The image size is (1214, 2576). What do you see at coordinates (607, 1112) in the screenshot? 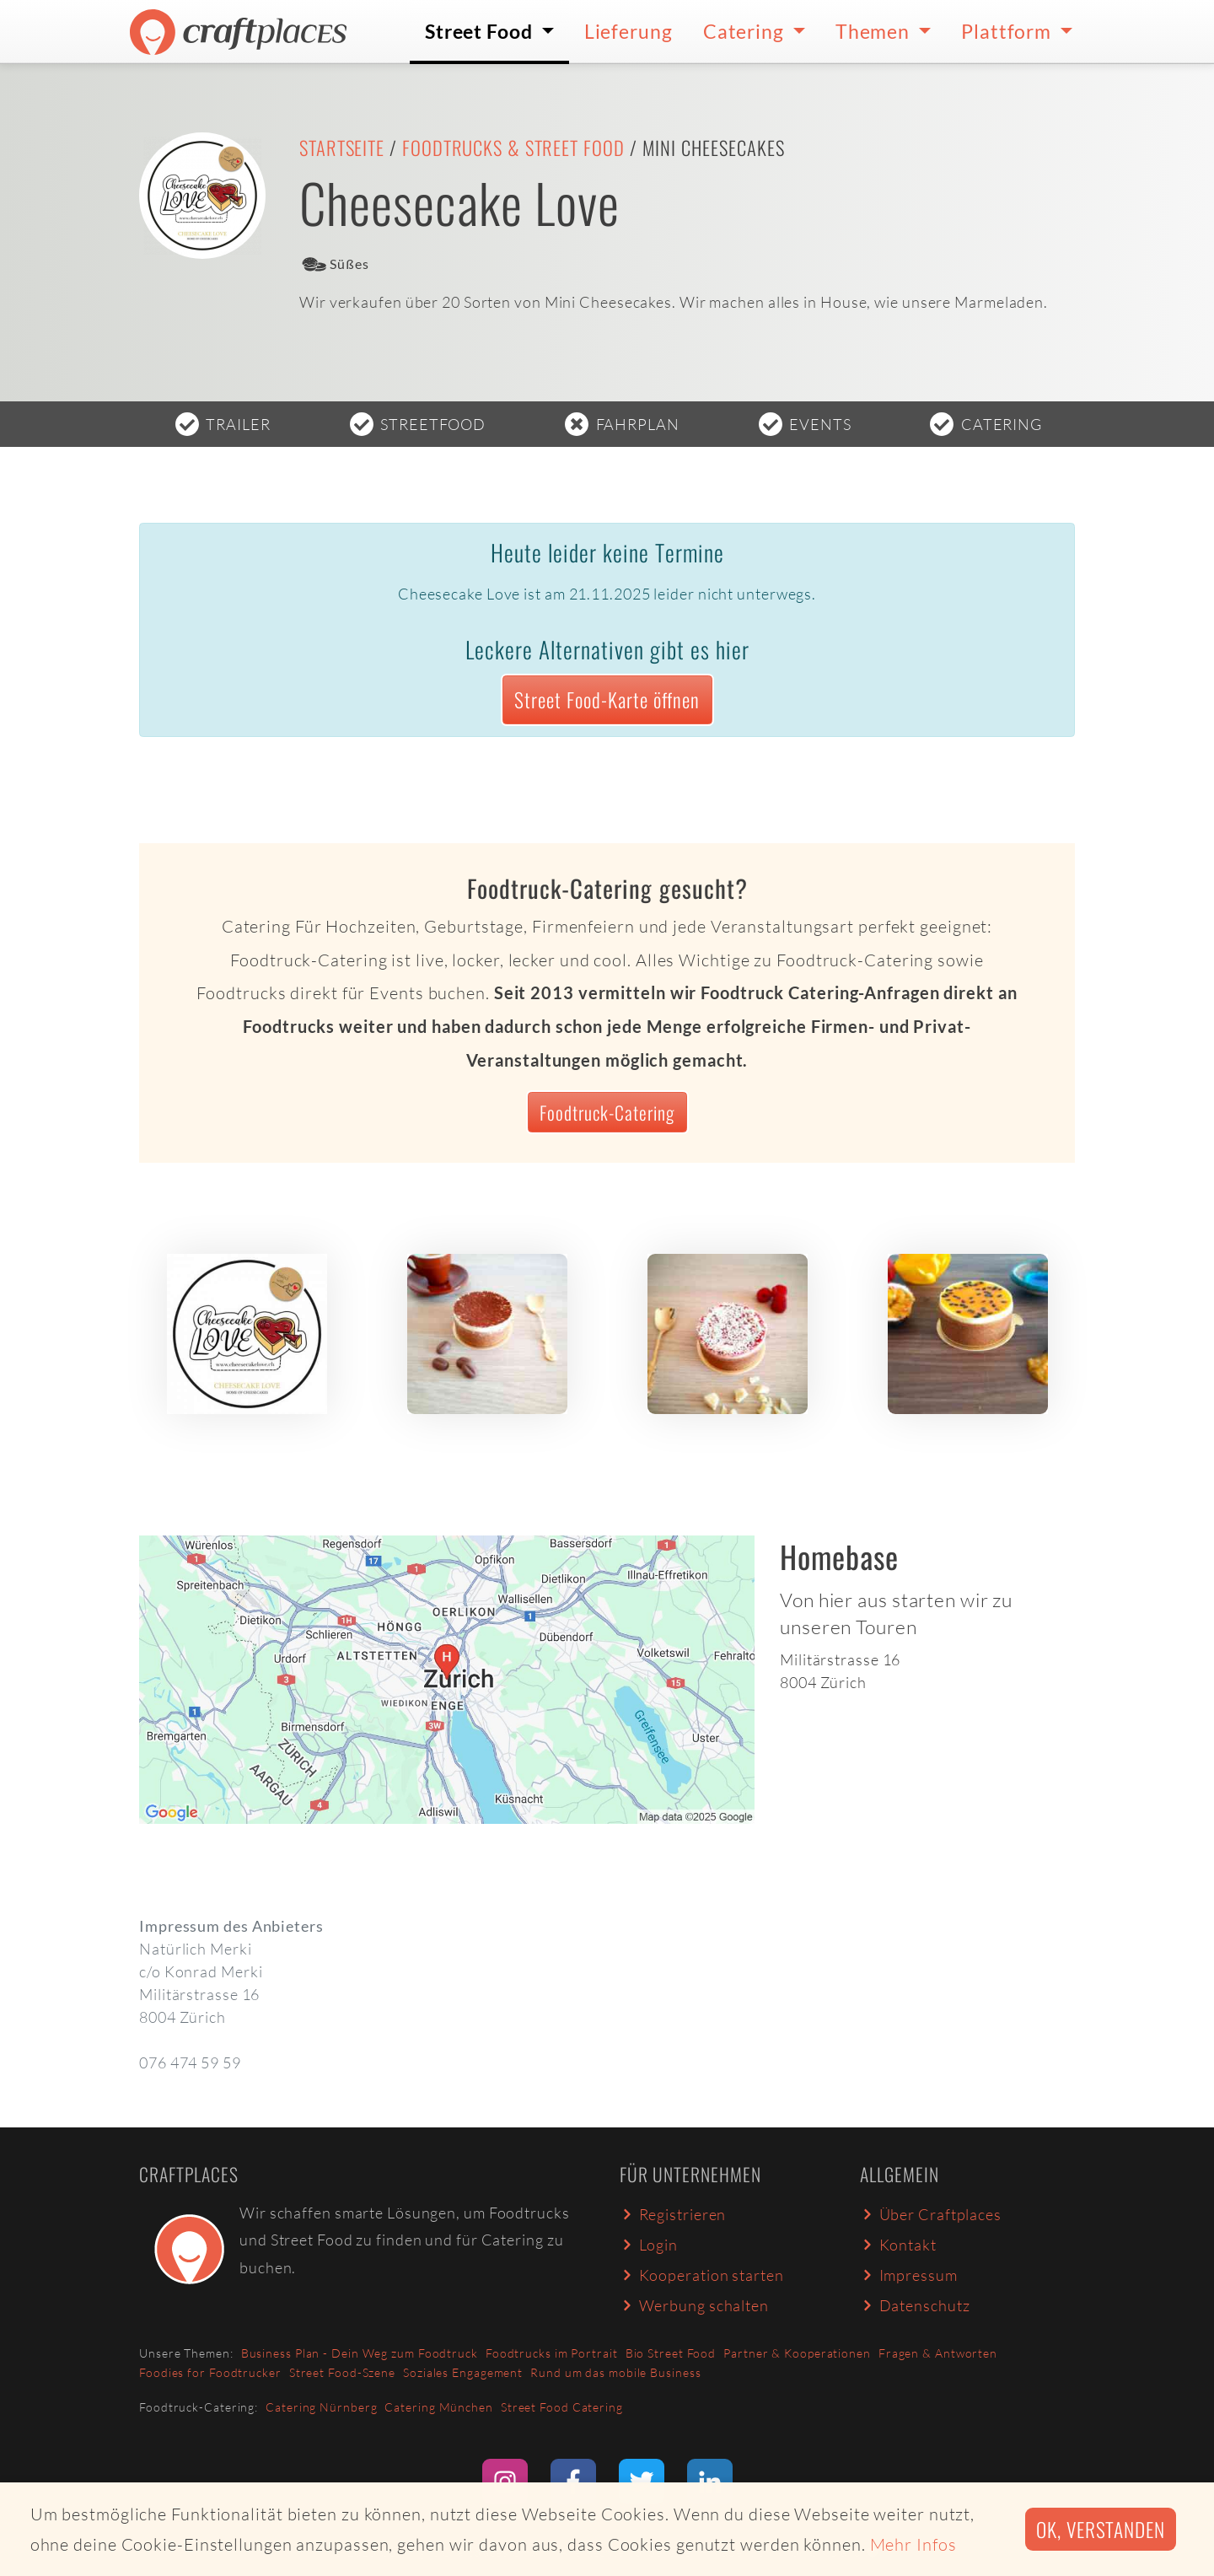
I see `Foodtruck-Catering` at bounding box center [607, 1112].